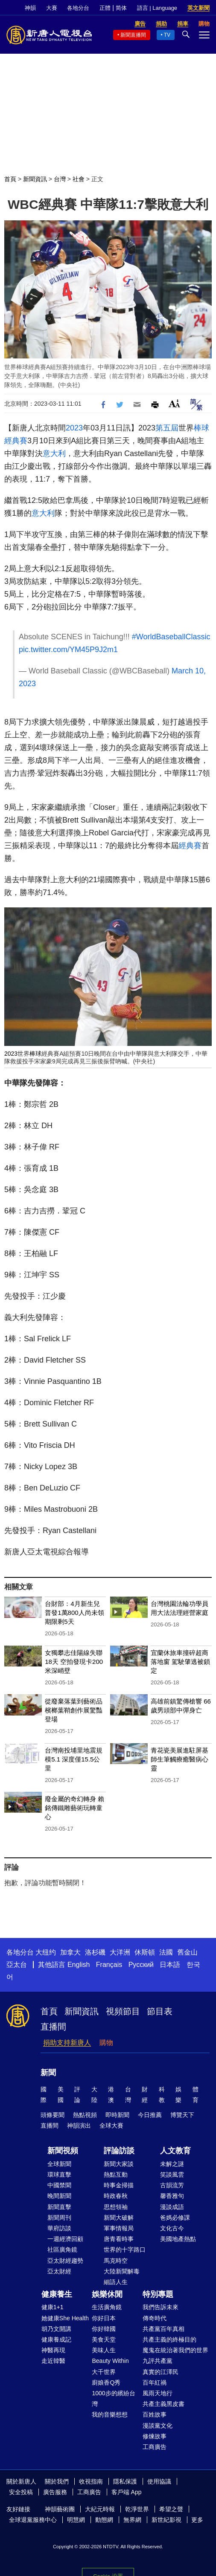 The height and width of the screenshot is (2576, 216). Describe the element at coordinates (175, 2150) in the screenshot. I see `人文教育` at that location.